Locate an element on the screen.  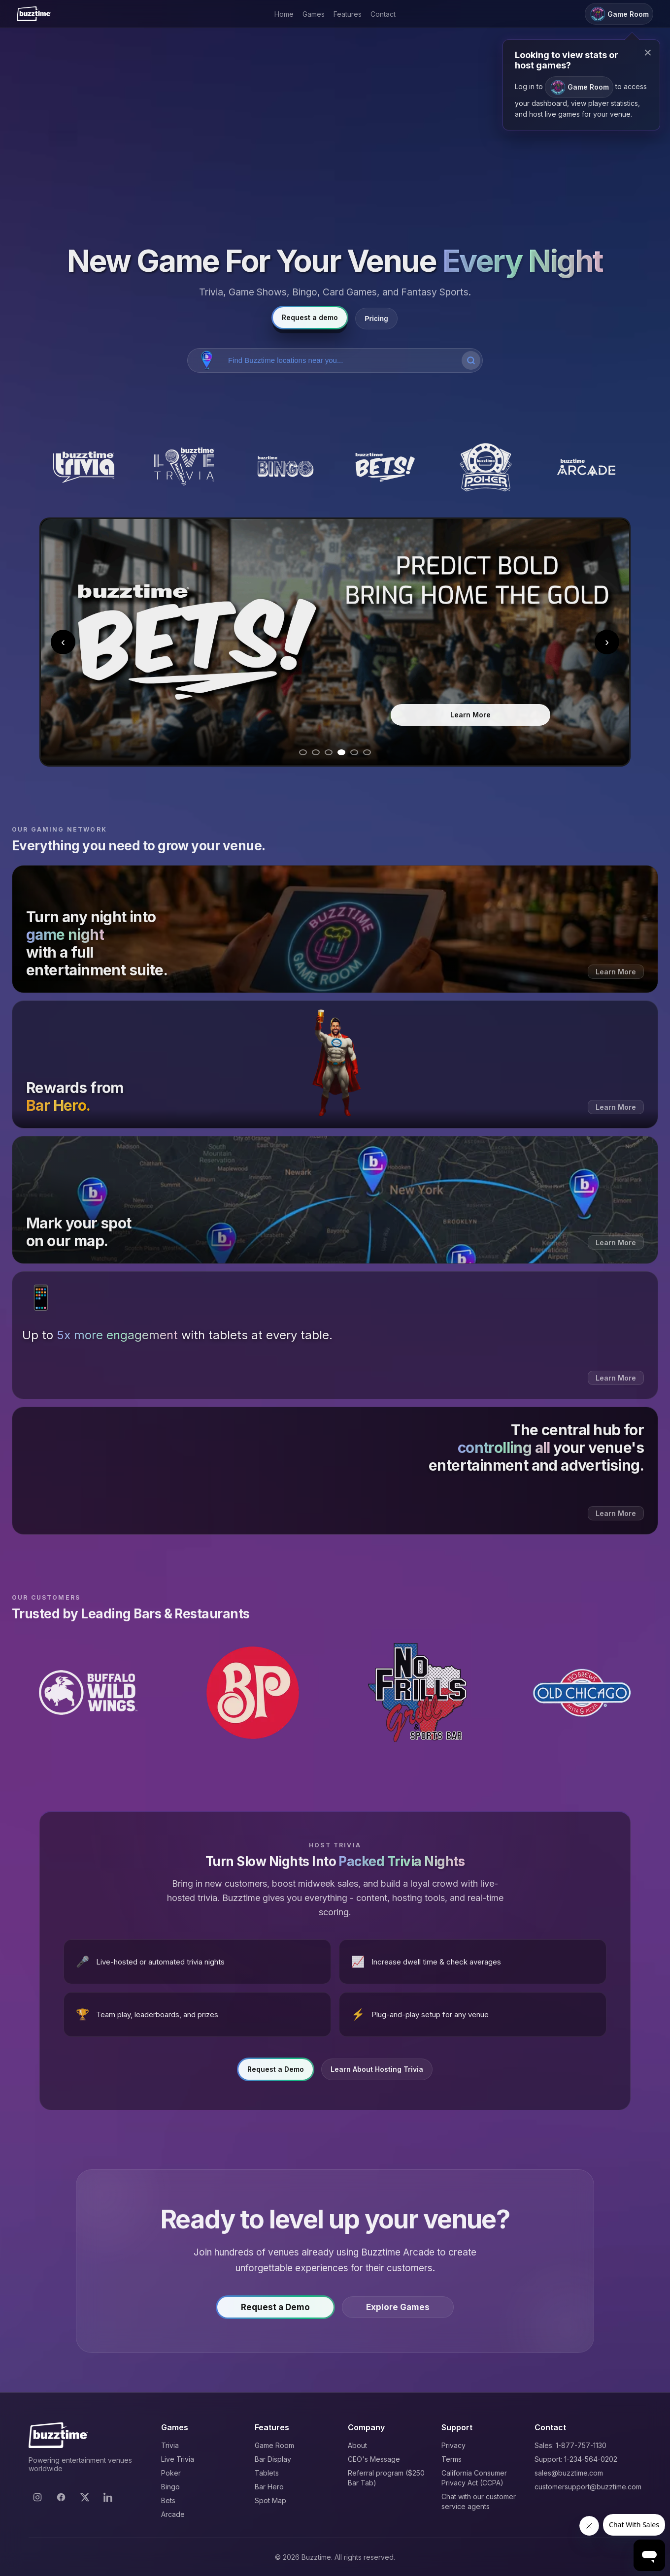
Live Trivia is located at coordinates (177, 2459).